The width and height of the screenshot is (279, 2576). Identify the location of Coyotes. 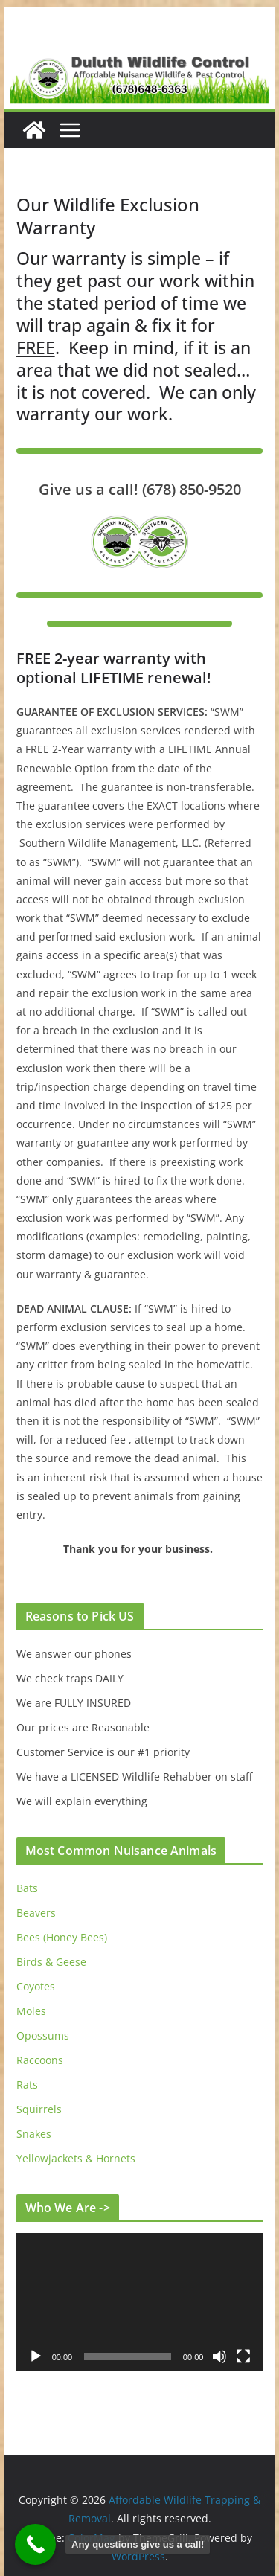
(35, 1986).